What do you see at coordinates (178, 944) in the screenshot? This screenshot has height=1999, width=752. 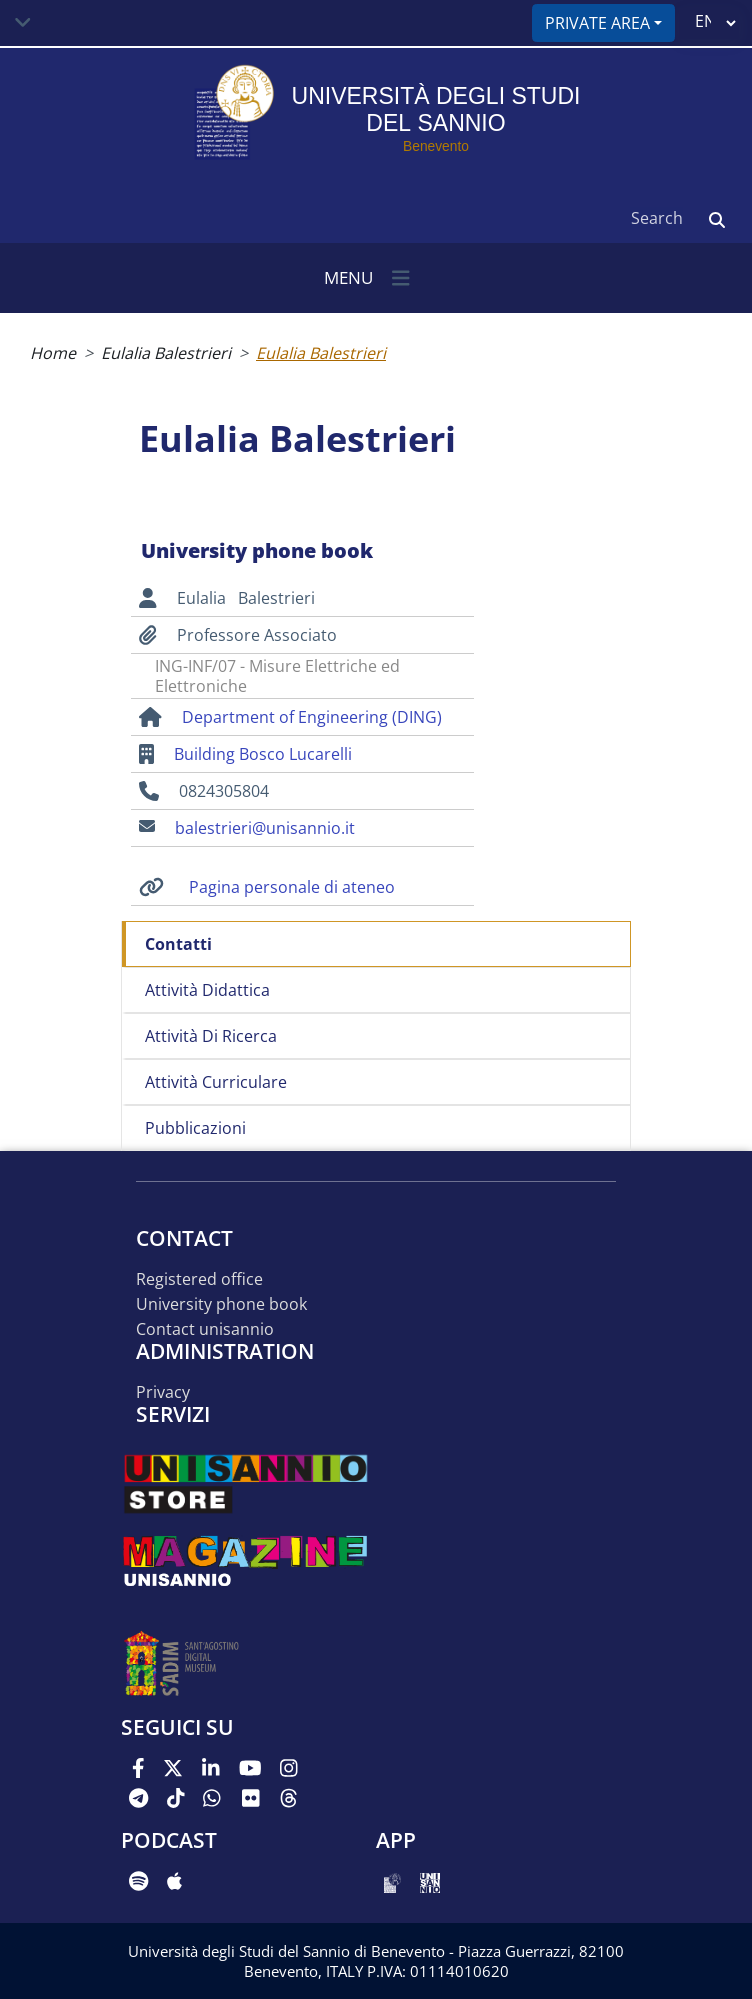 I see `Contatti` at bounding box center [178, 944].